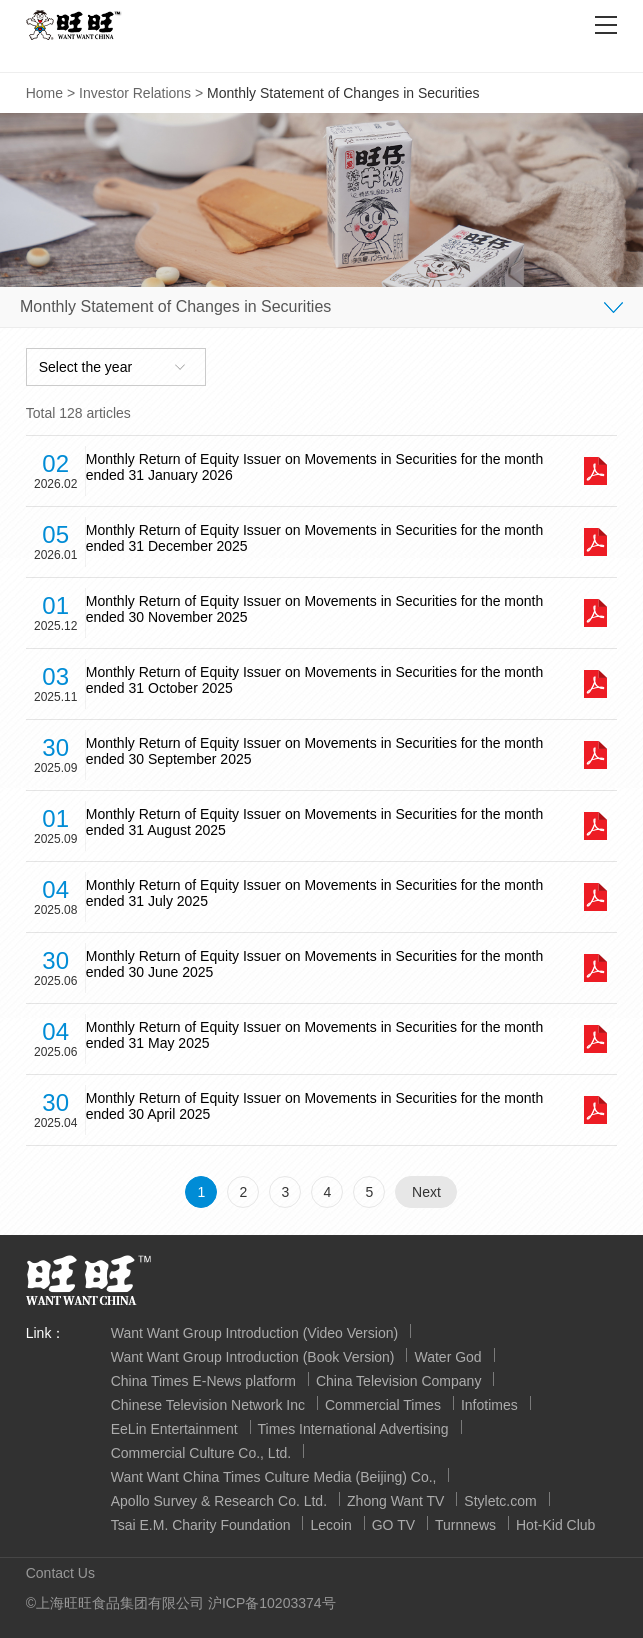 The width and height of the screenshot is (643, 1638). What do you see at coordinates (555, 1525) in the screenshot?
I see `Hot-Kid Club` at bounding box center [555, 1525].